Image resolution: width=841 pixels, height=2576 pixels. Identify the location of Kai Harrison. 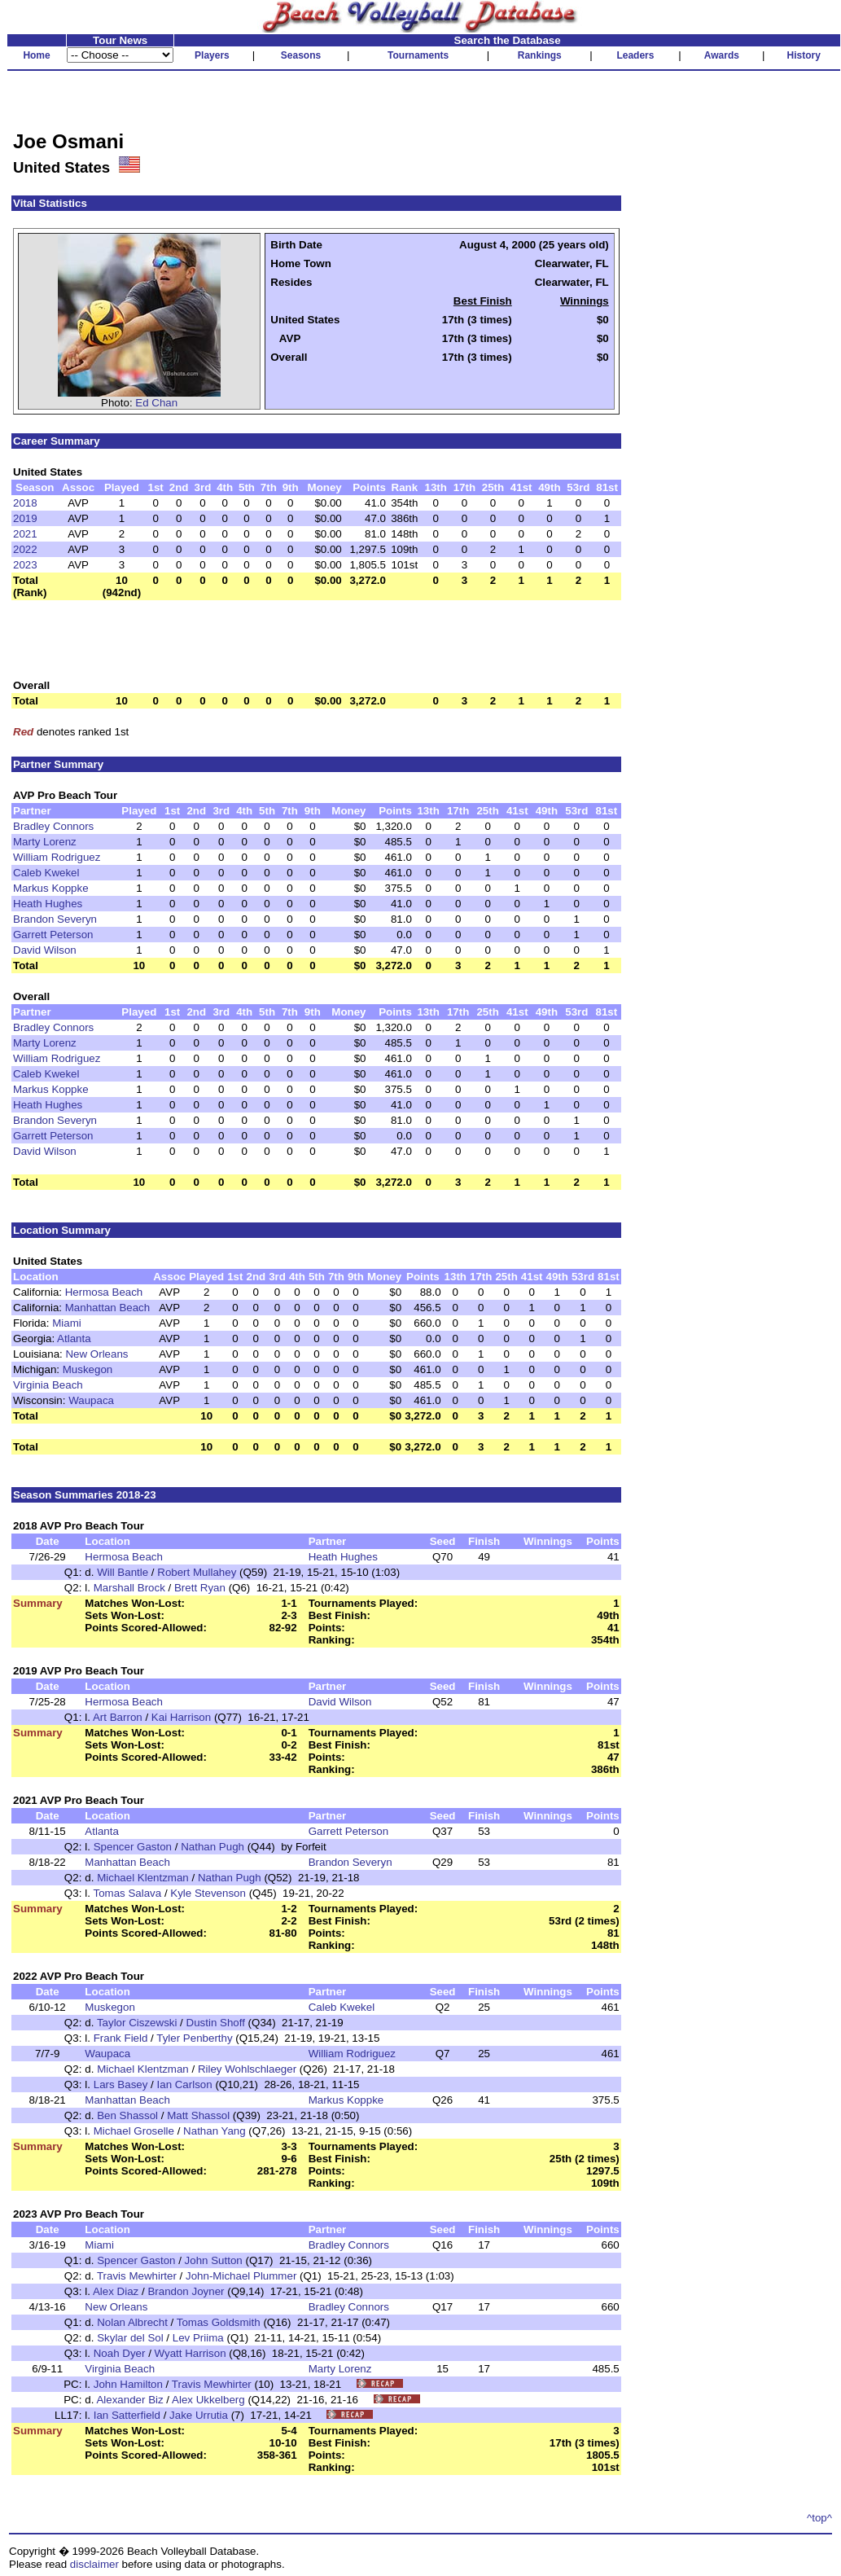
(181, 1717).